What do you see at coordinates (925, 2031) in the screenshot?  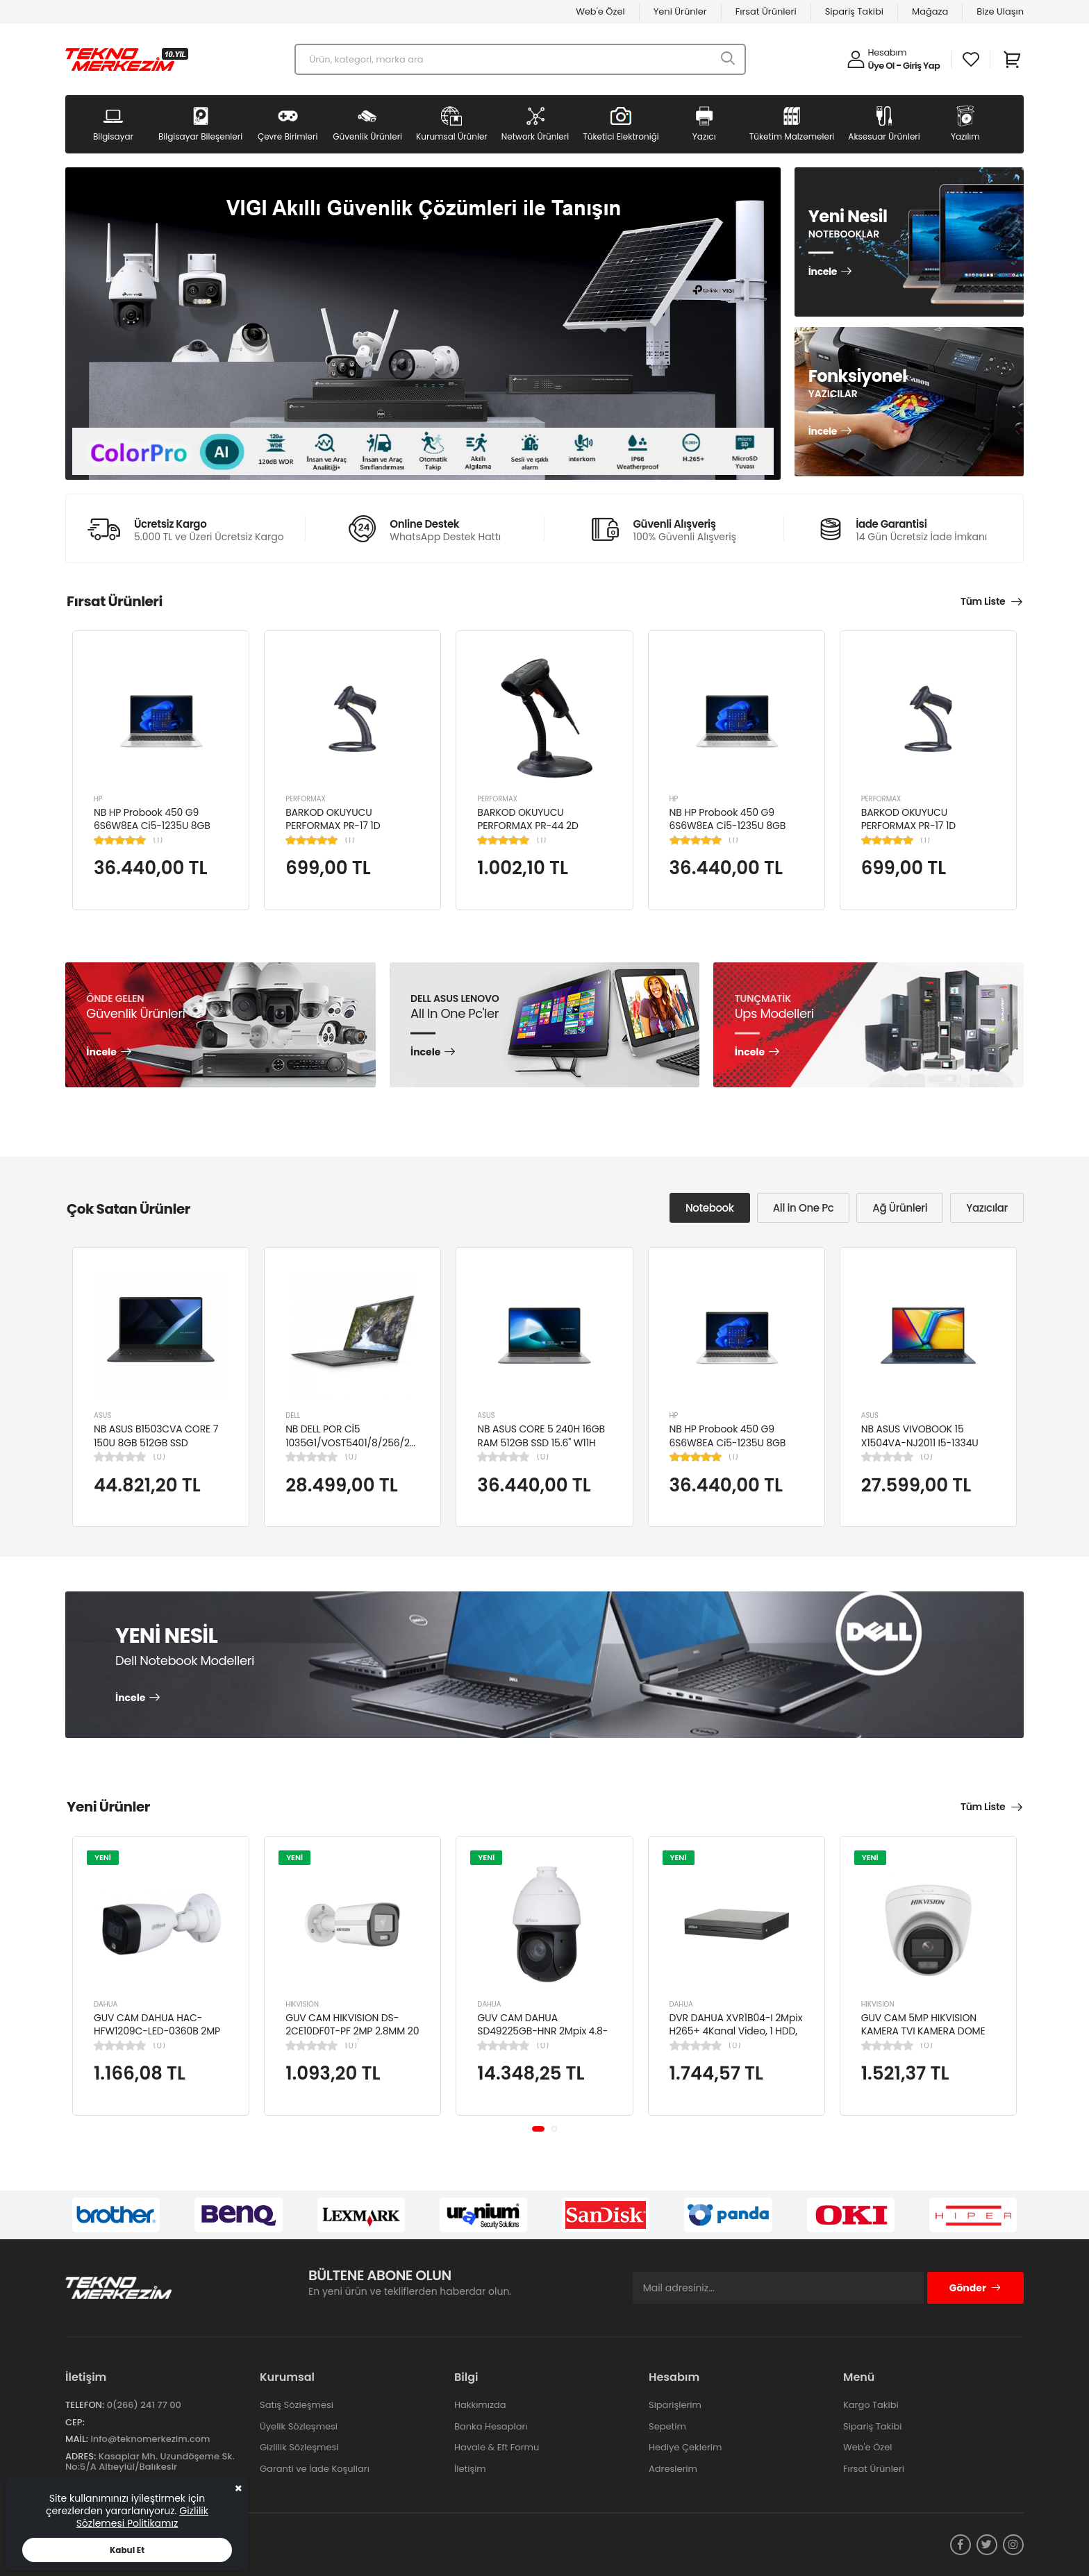 I see `GUV CAM 5MP HIKVISION KAMERA TVI KAMERA DOME DS-2CE76K0T-LPFS(2.8MM)` at bounding box center [925, 2031].